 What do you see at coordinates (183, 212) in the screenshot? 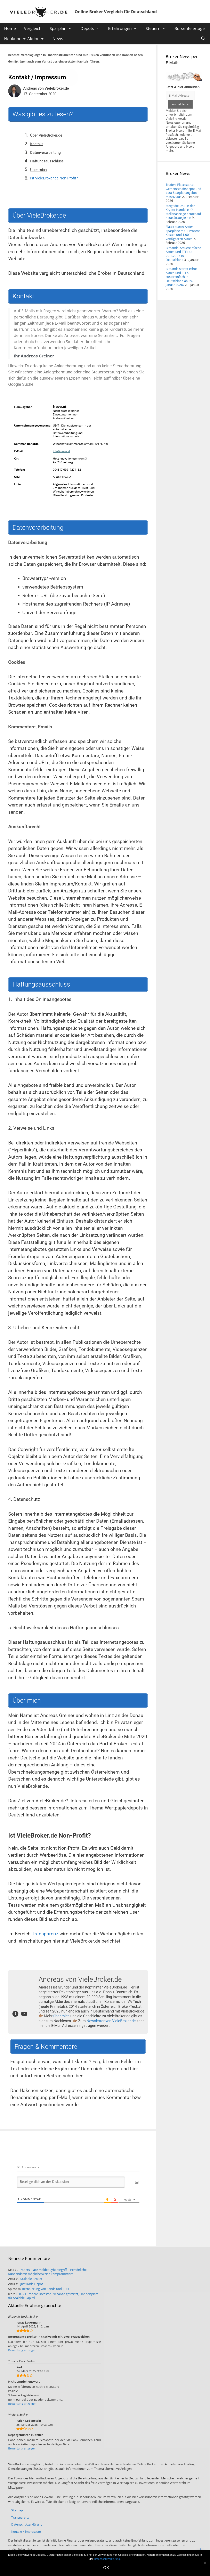
I see `Steigt die DKB in den Krypto-Handel ein? Stellenanzeige deutet auf neue Strategie hin` at bounding box center [183, 212].